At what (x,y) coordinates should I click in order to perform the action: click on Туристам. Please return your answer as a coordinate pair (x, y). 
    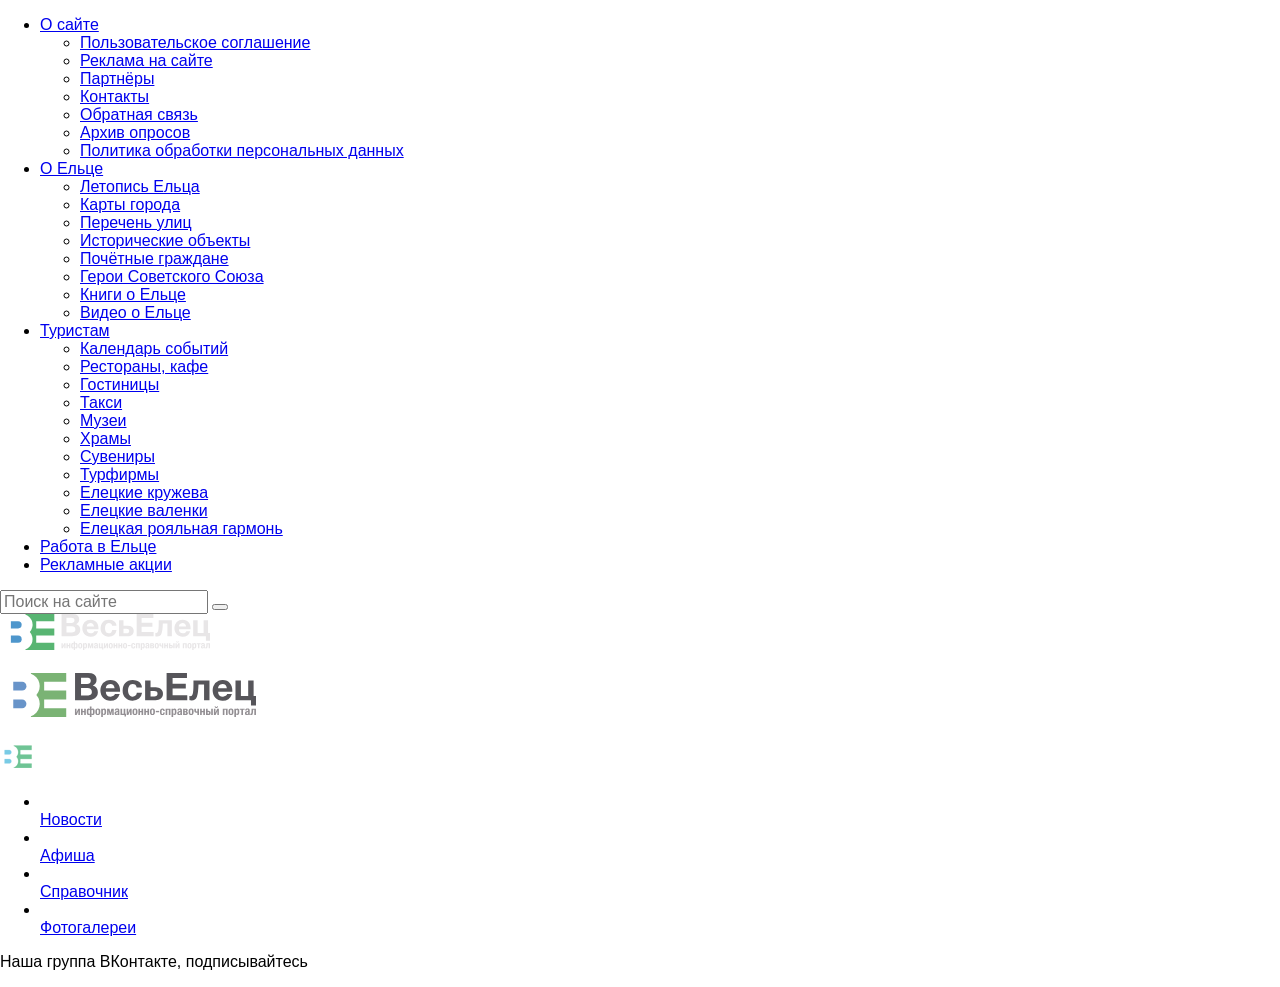
    Looking at the image, I should click on (75, 330).